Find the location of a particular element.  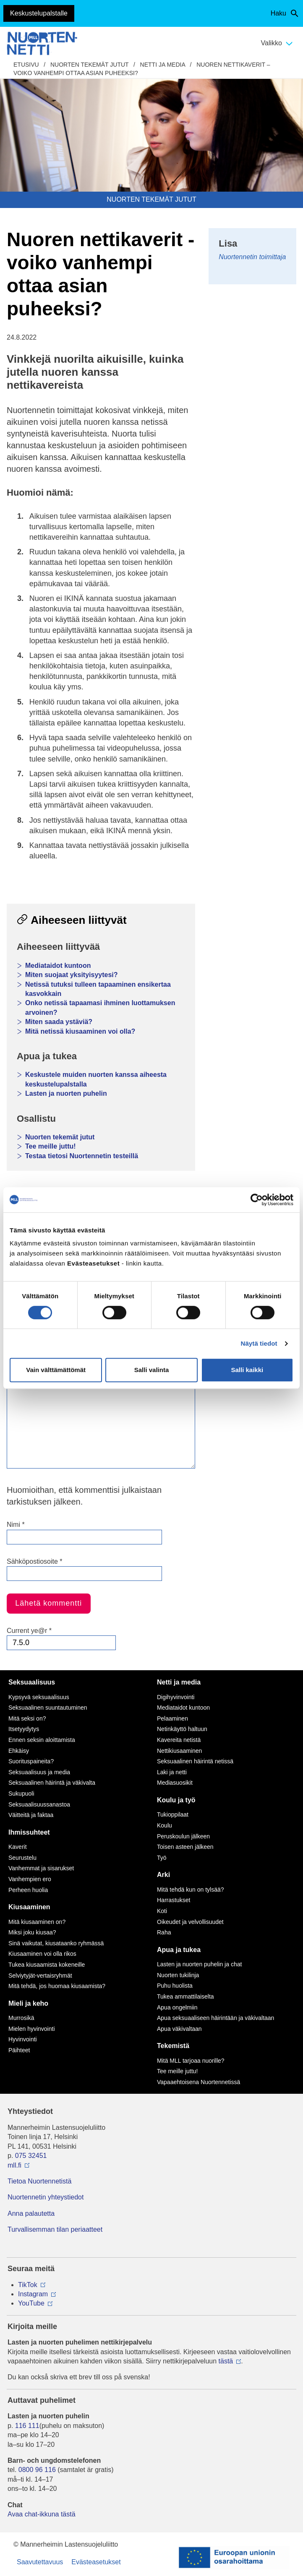

Current ye@r is located at coordinates (29, 1630).